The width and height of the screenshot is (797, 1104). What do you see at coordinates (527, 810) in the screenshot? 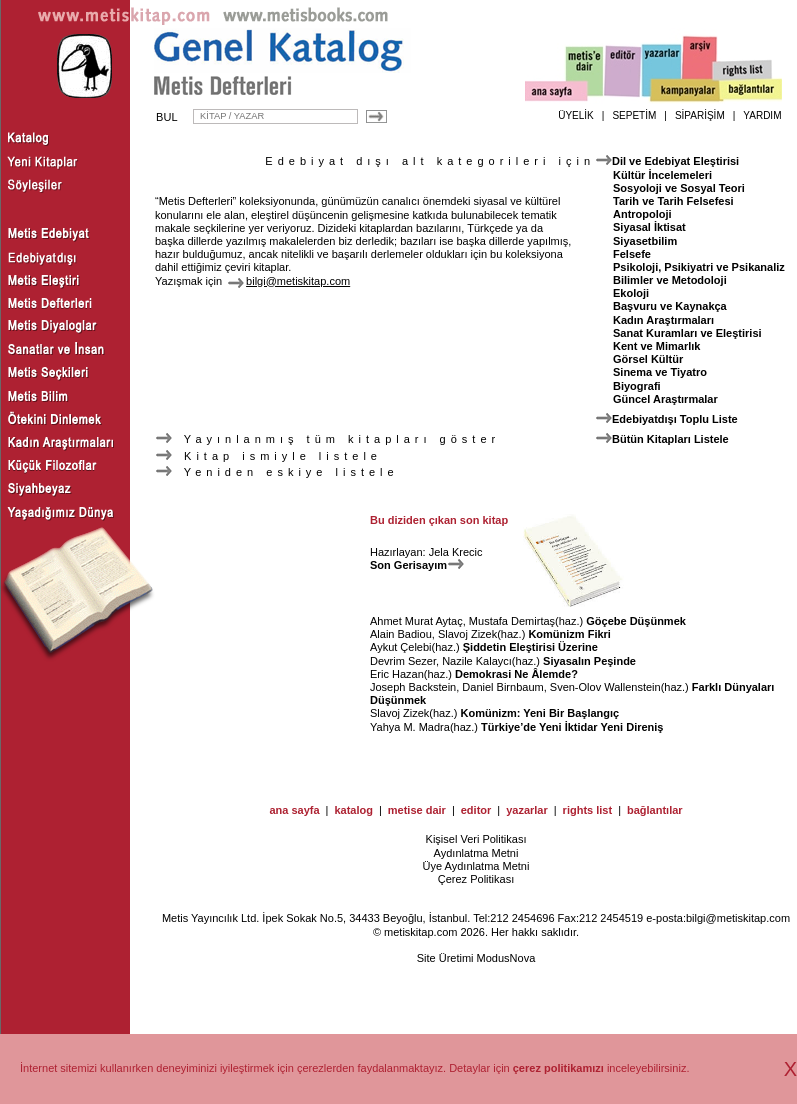
I see `yazarlar` at bounding box center [527, 810].